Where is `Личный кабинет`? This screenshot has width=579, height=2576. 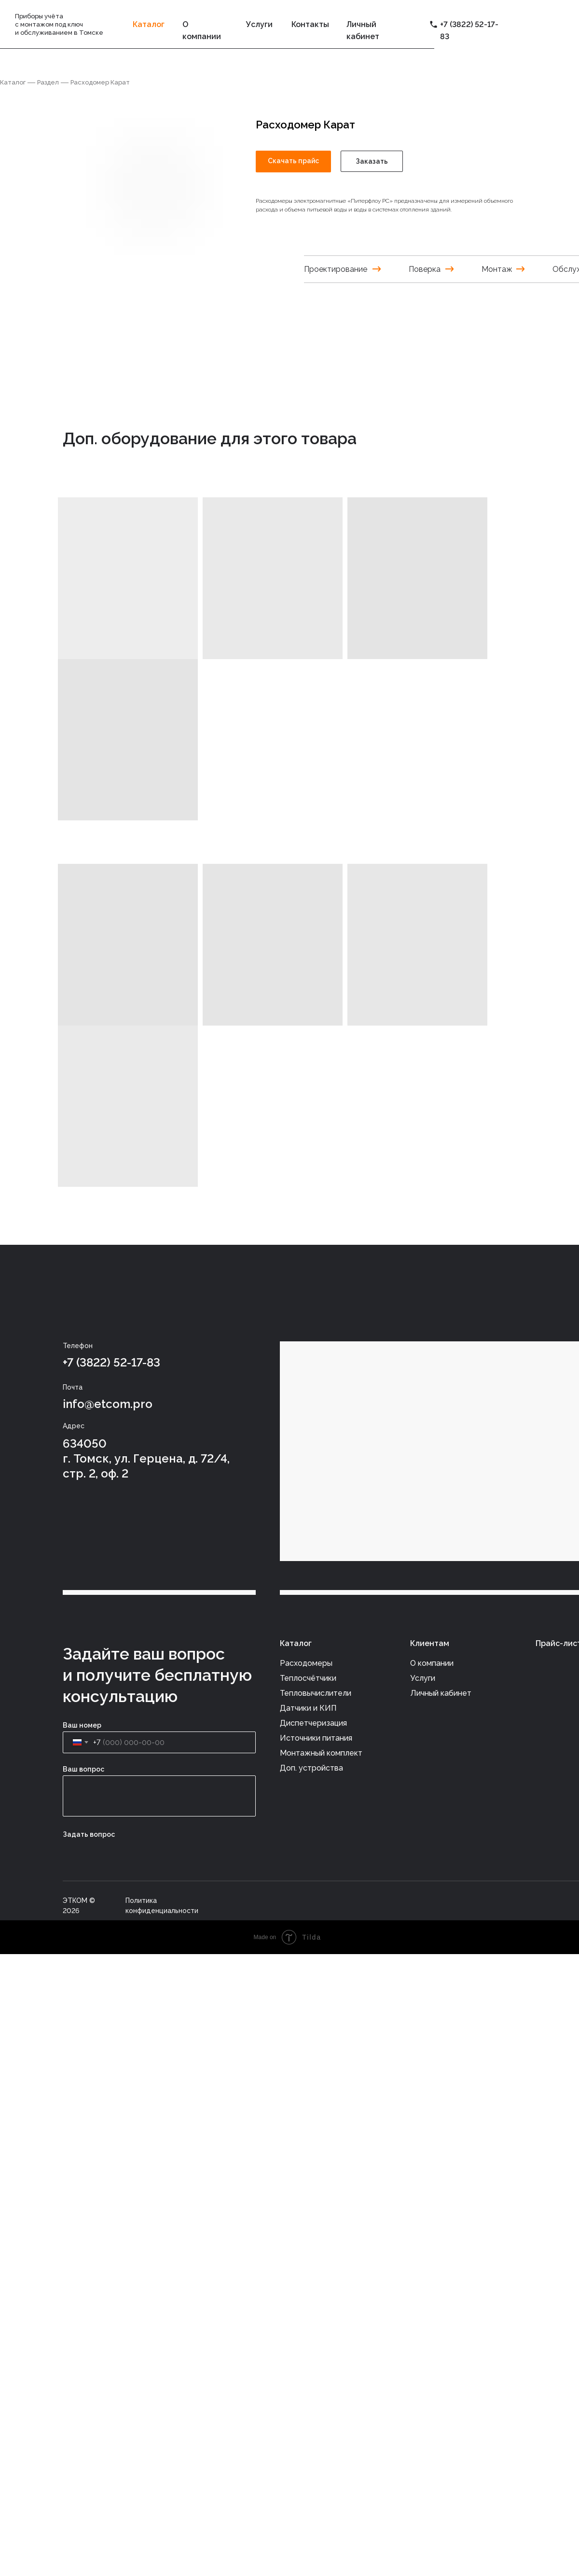 Личный кабинет is located at coordinates (440, 1693).